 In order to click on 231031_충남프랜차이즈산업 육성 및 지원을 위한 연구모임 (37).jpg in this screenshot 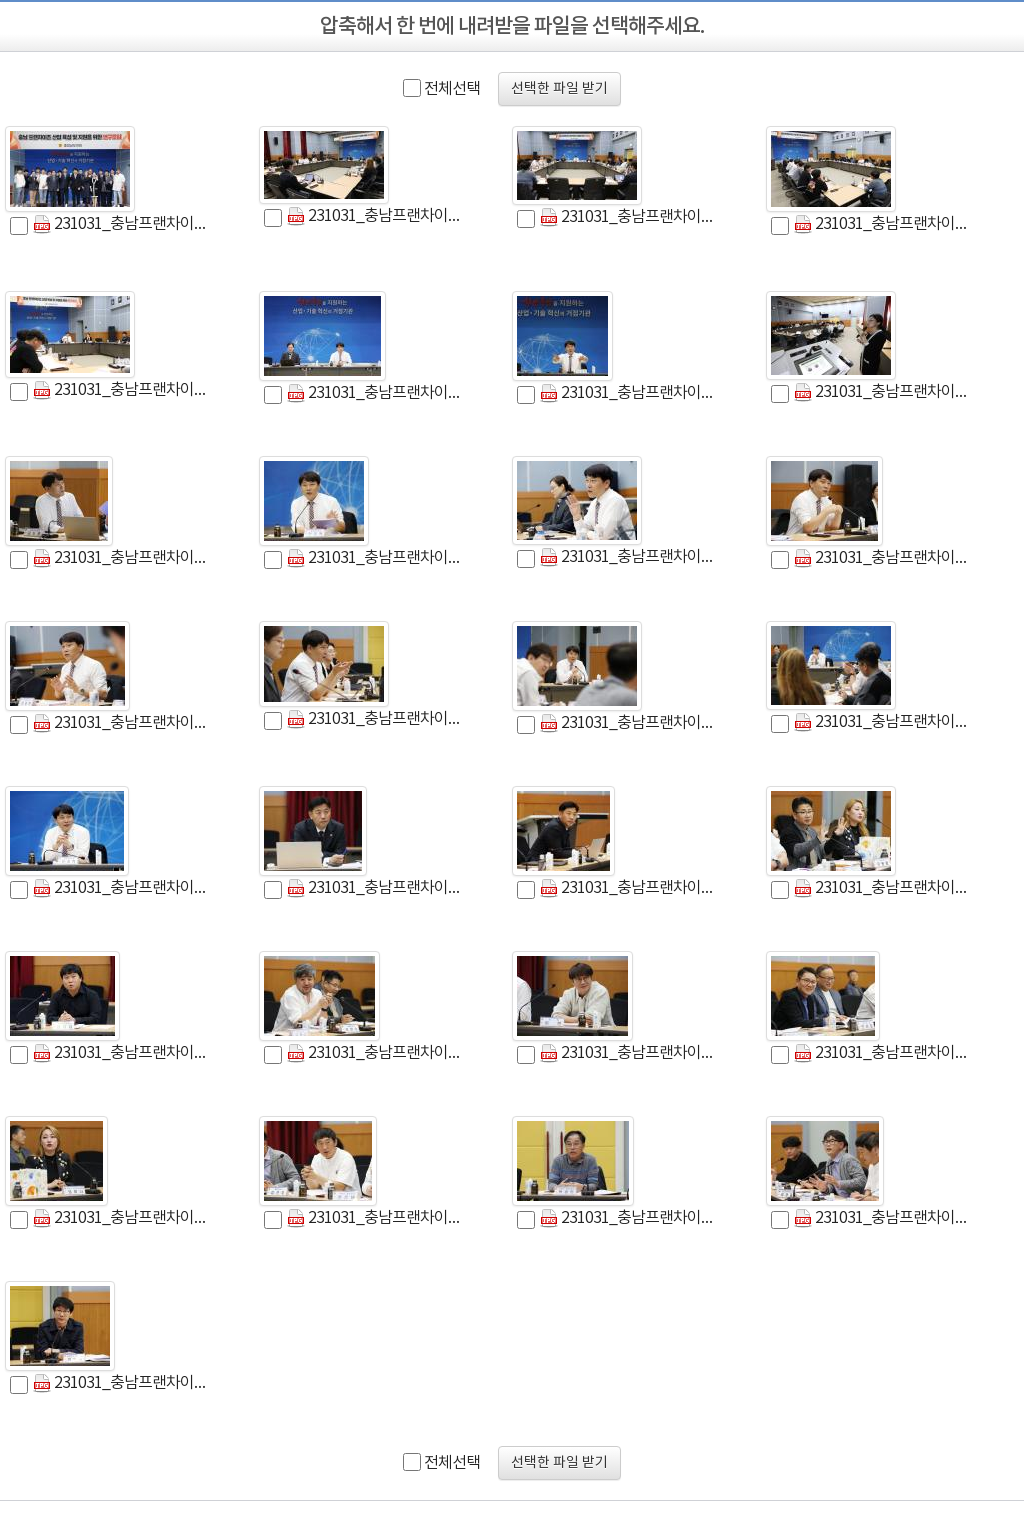, I will do `click(882, 224)`.